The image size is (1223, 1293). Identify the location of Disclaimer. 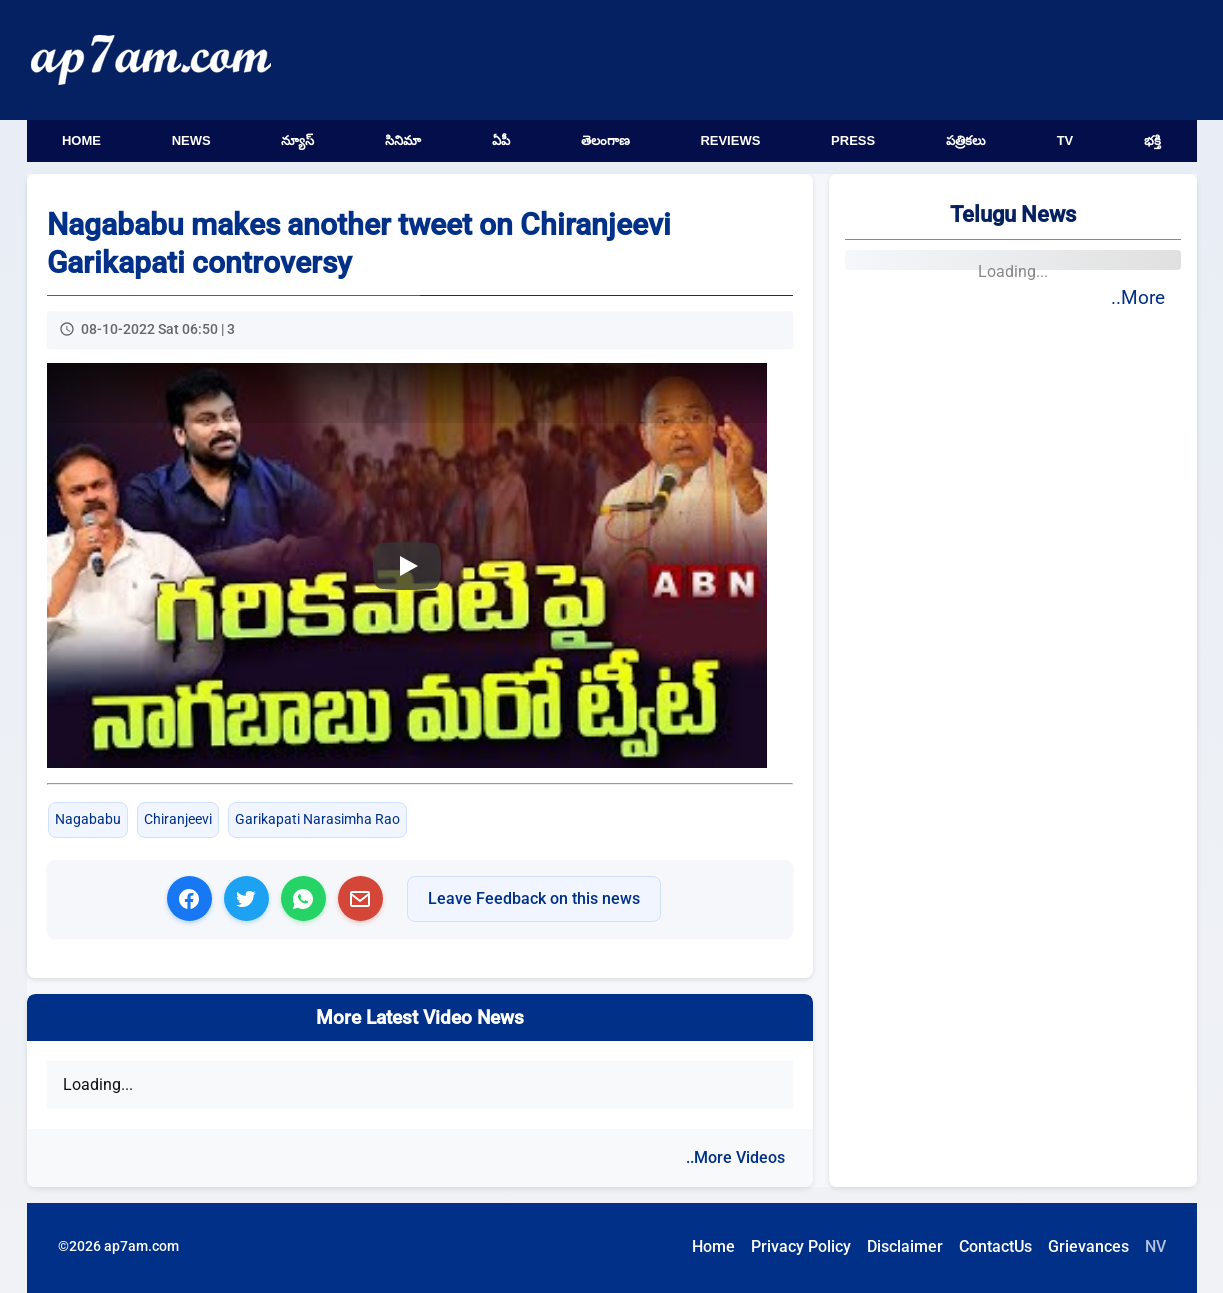
(905, 1246).